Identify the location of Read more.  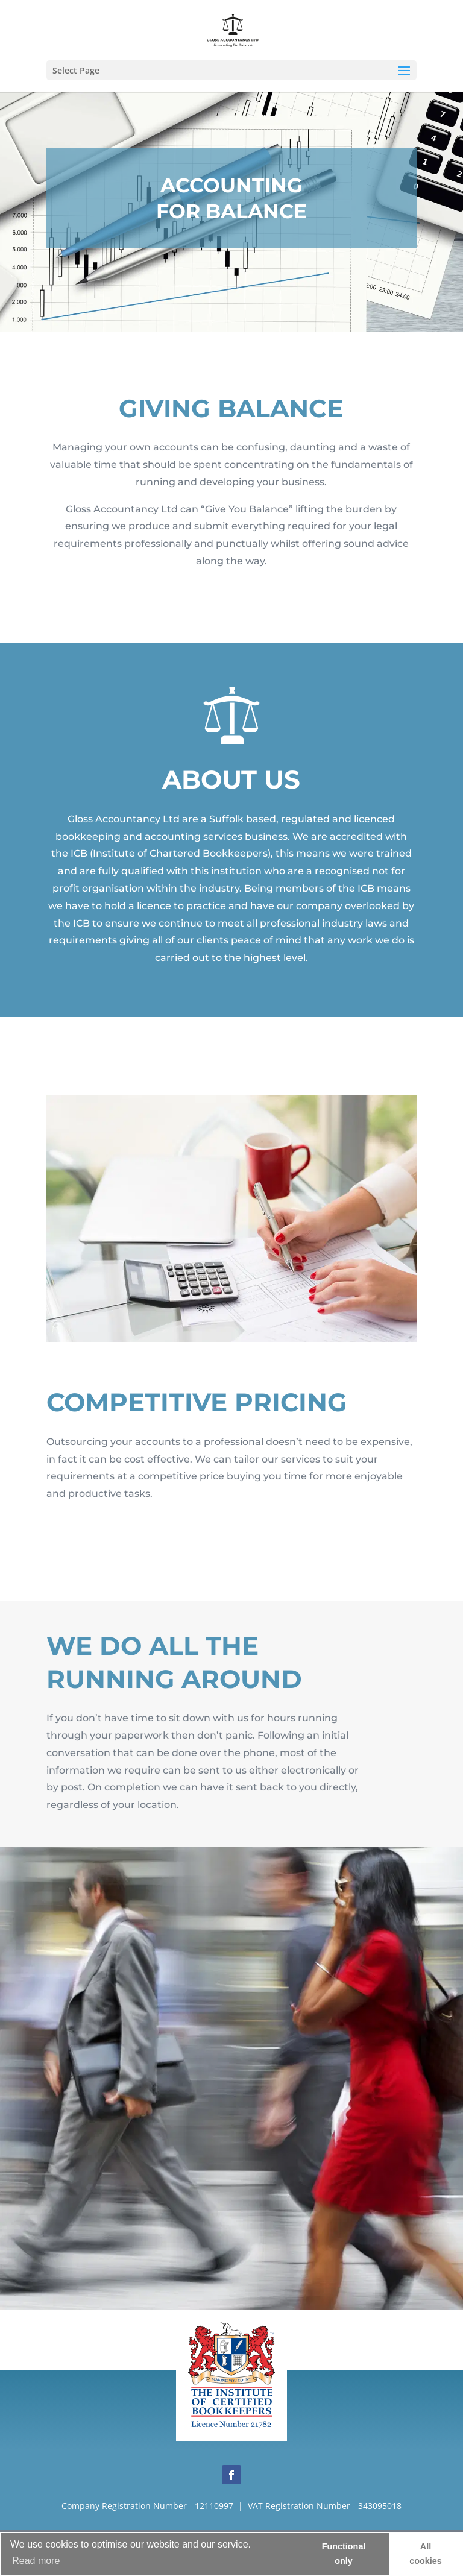
(36, 2561).